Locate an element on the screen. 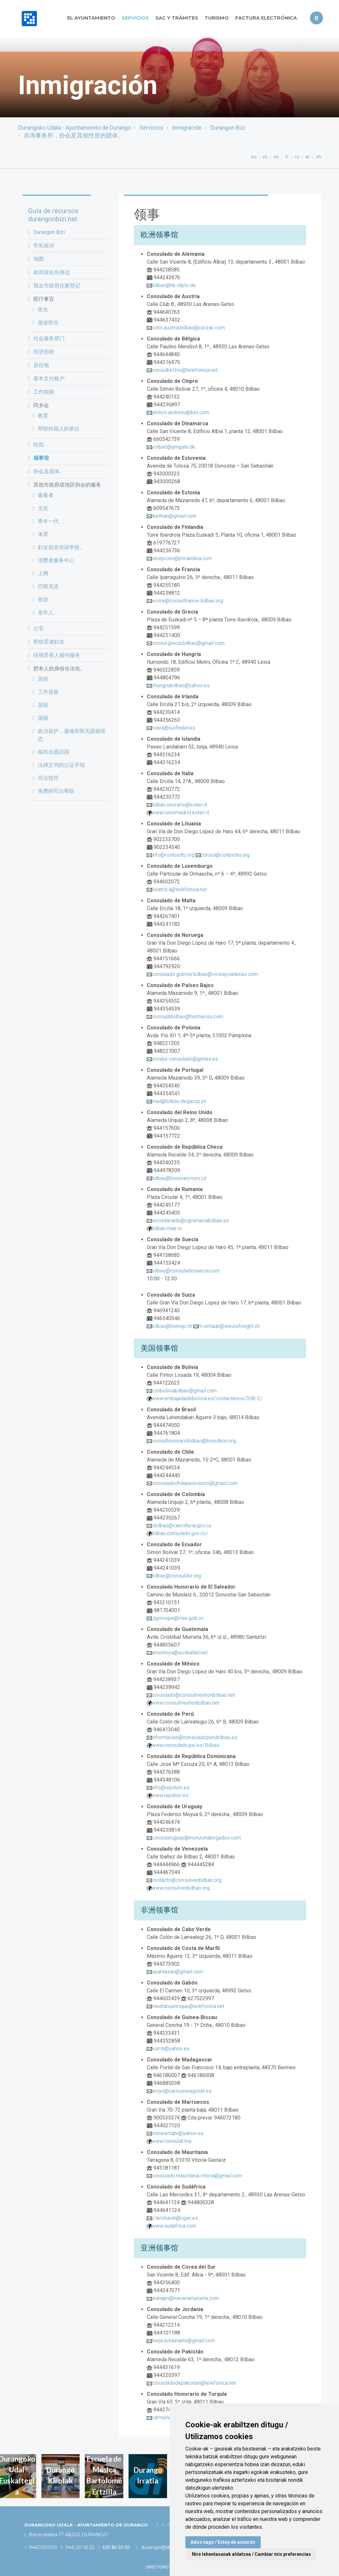 The image size is (339, 2576). 居留 is located at coordinates (43, 679).